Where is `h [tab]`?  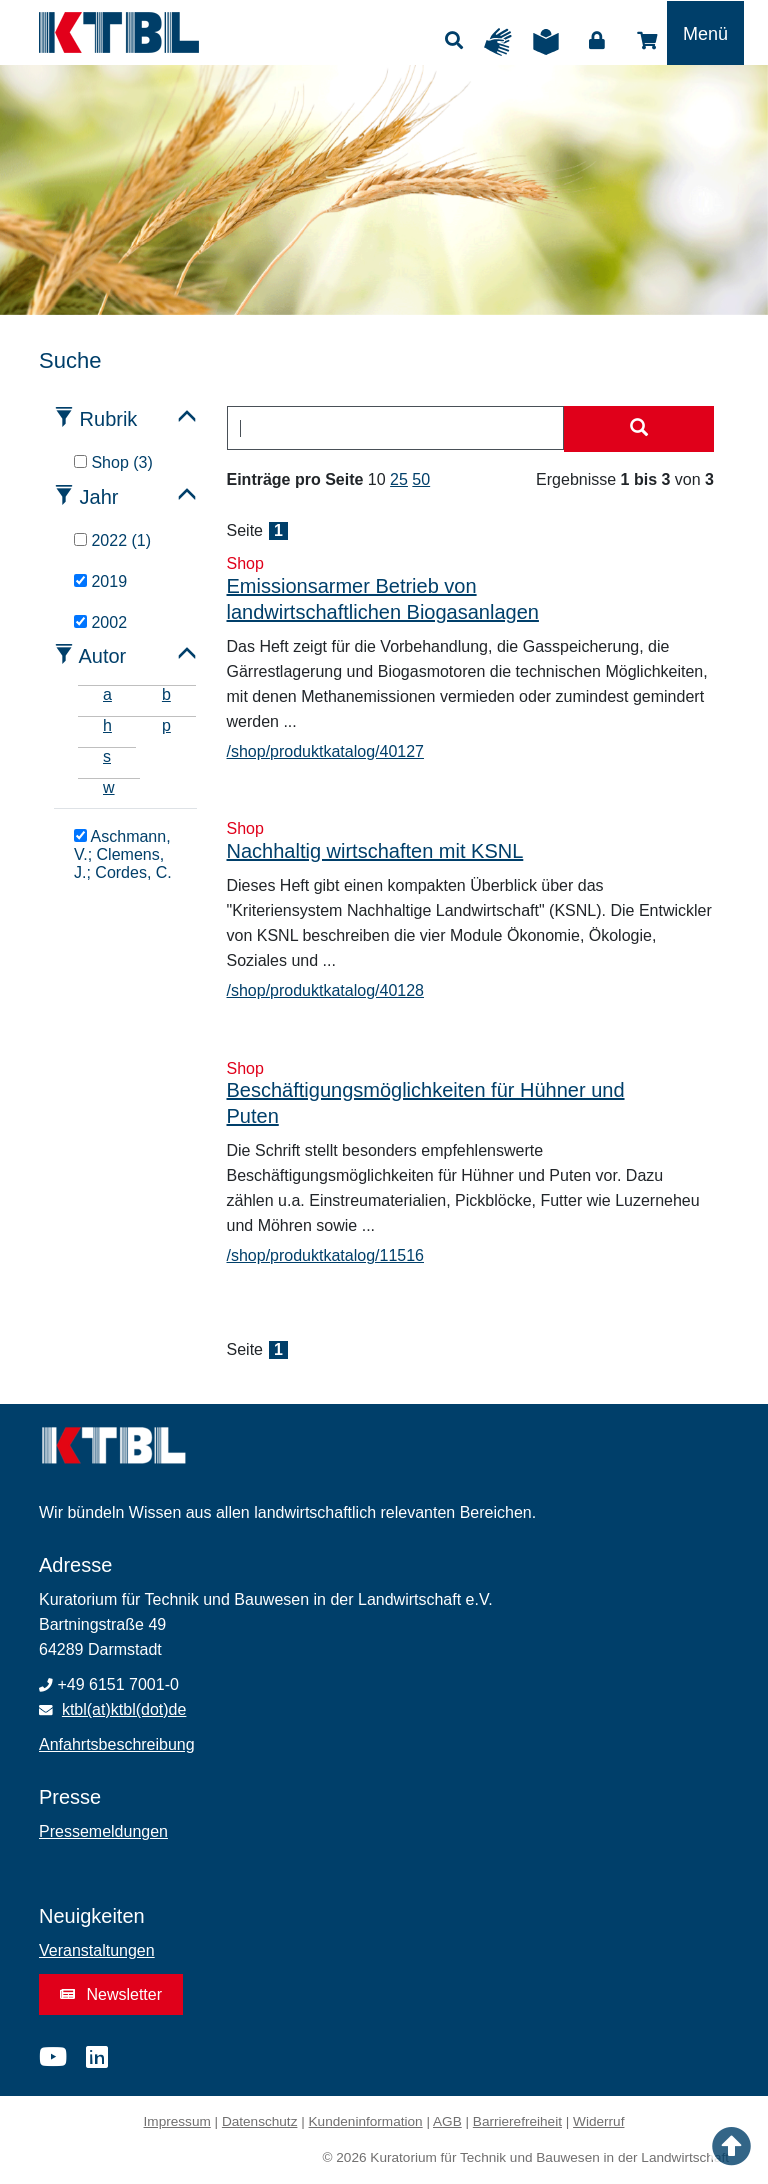 h [tab] is located at coordinates (107, 725).